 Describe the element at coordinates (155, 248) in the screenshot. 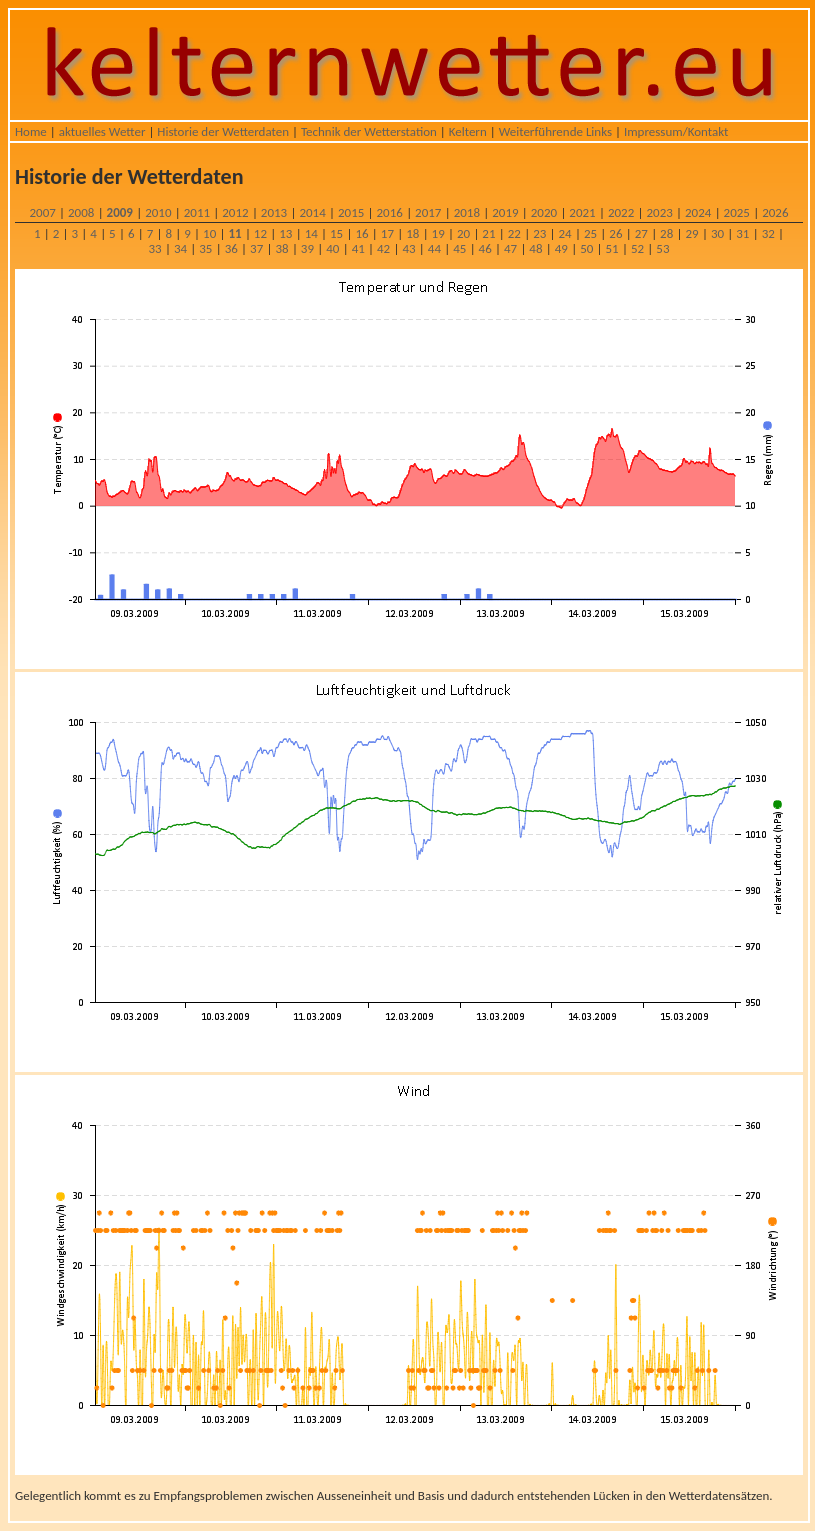

I see `33` at that location.